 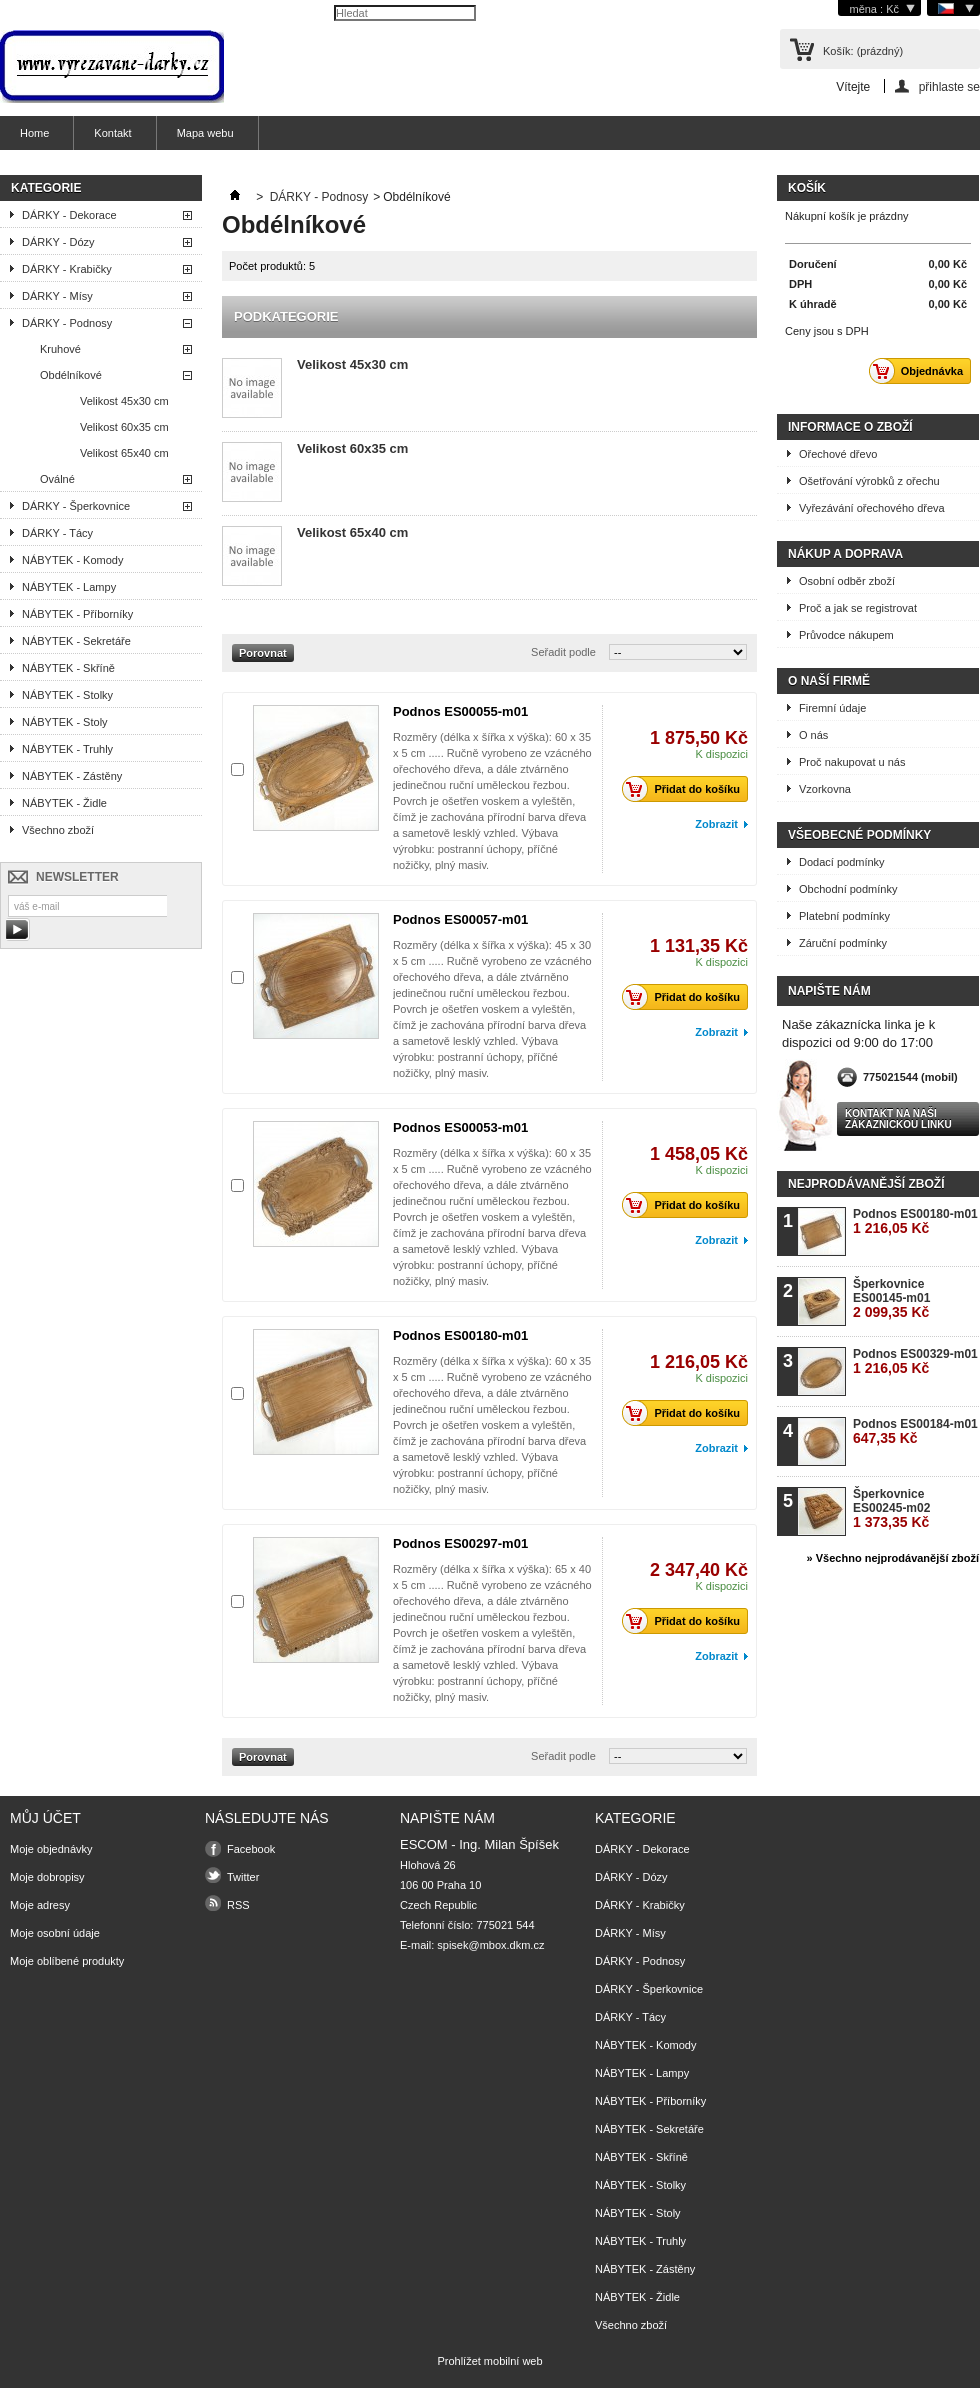 What do you see at coordinates (76, 641) in the screenshot?
I see `NÁBYTEK - Sekretáře` at bounding box center [76, 641].